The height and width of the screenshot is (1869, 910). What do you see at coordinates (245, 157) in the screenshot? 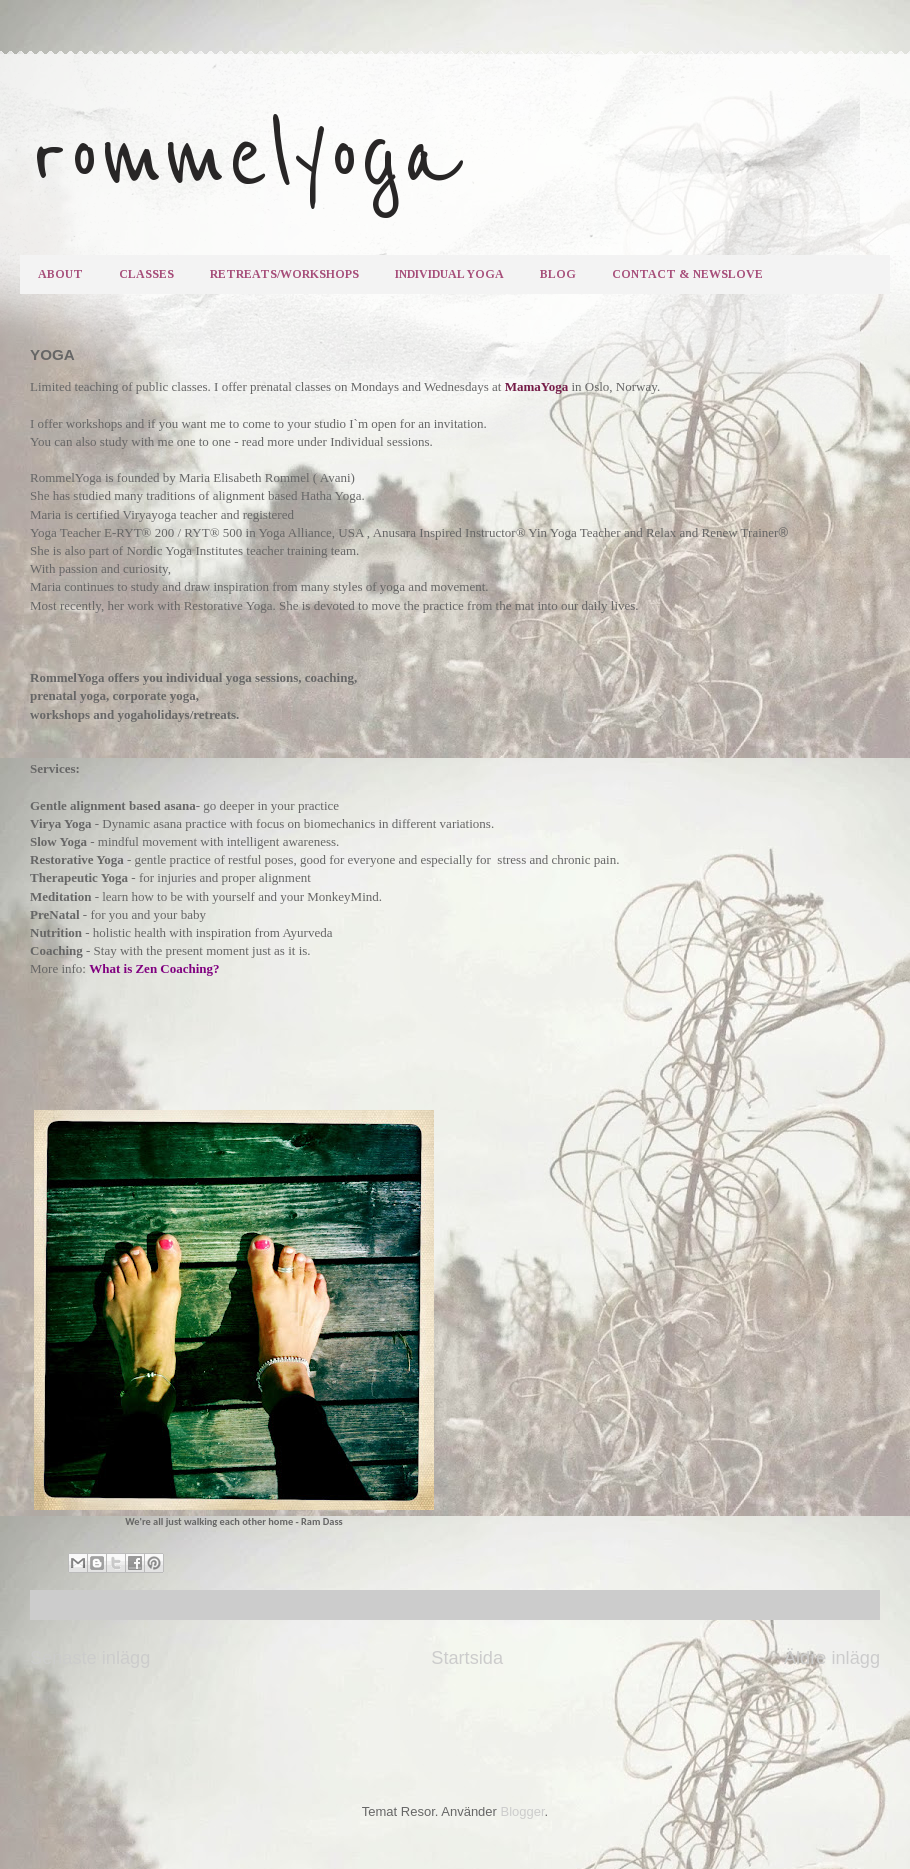
I see `rommelyoga` at bounding box center [245, 157].